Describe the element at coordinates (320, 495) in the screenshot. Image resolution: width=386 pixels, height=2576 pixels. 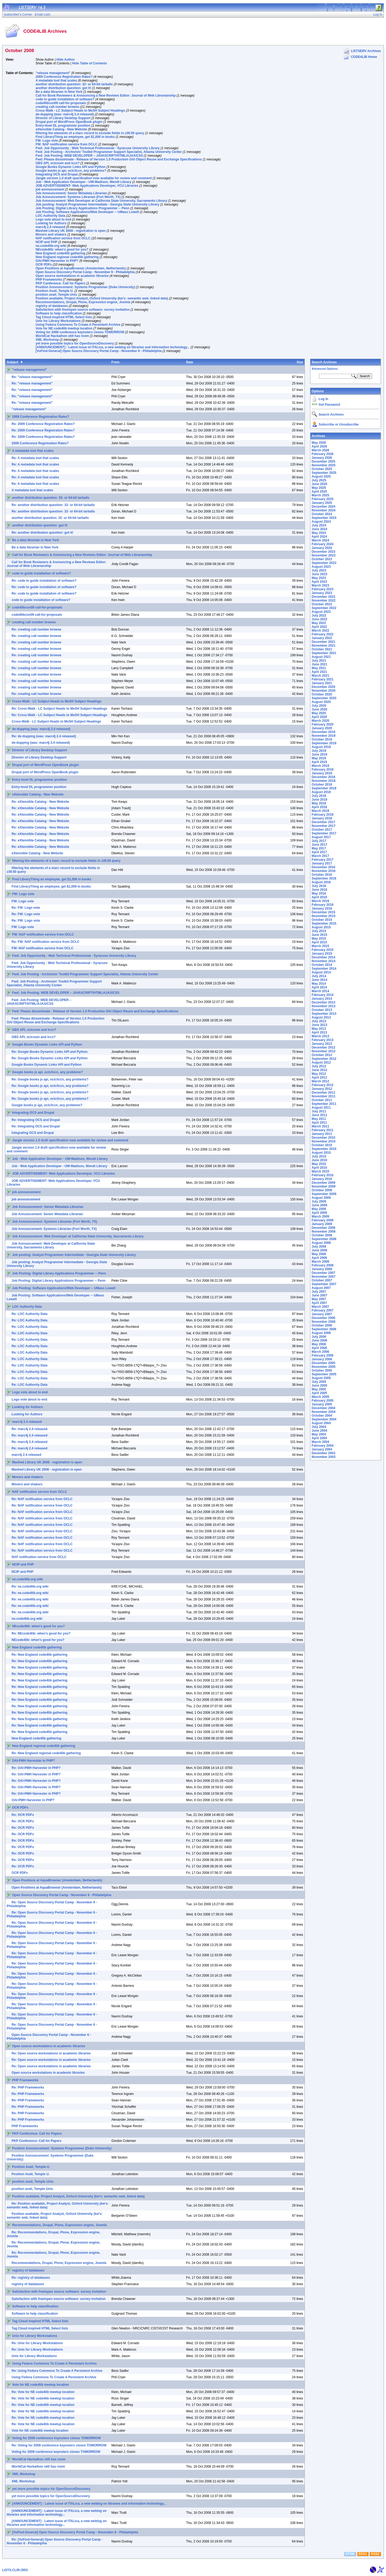
I see `March 2025` at that location.